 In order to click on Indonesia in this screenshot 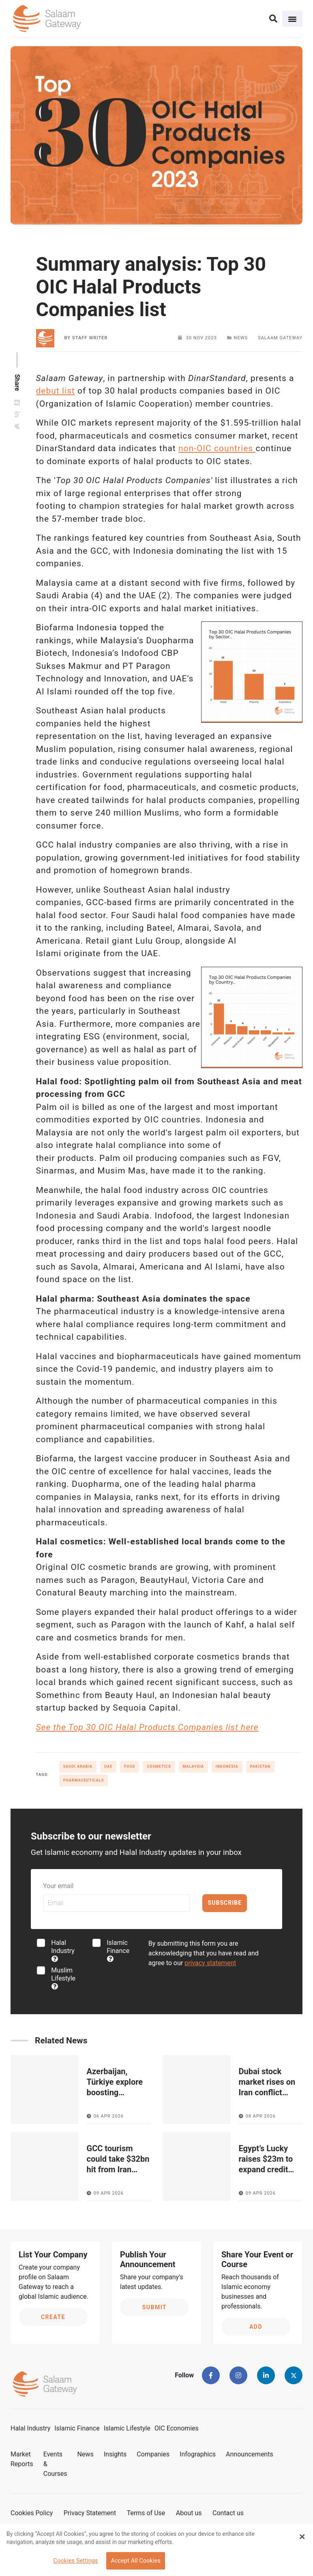, I will do `click(227, 1766)`.